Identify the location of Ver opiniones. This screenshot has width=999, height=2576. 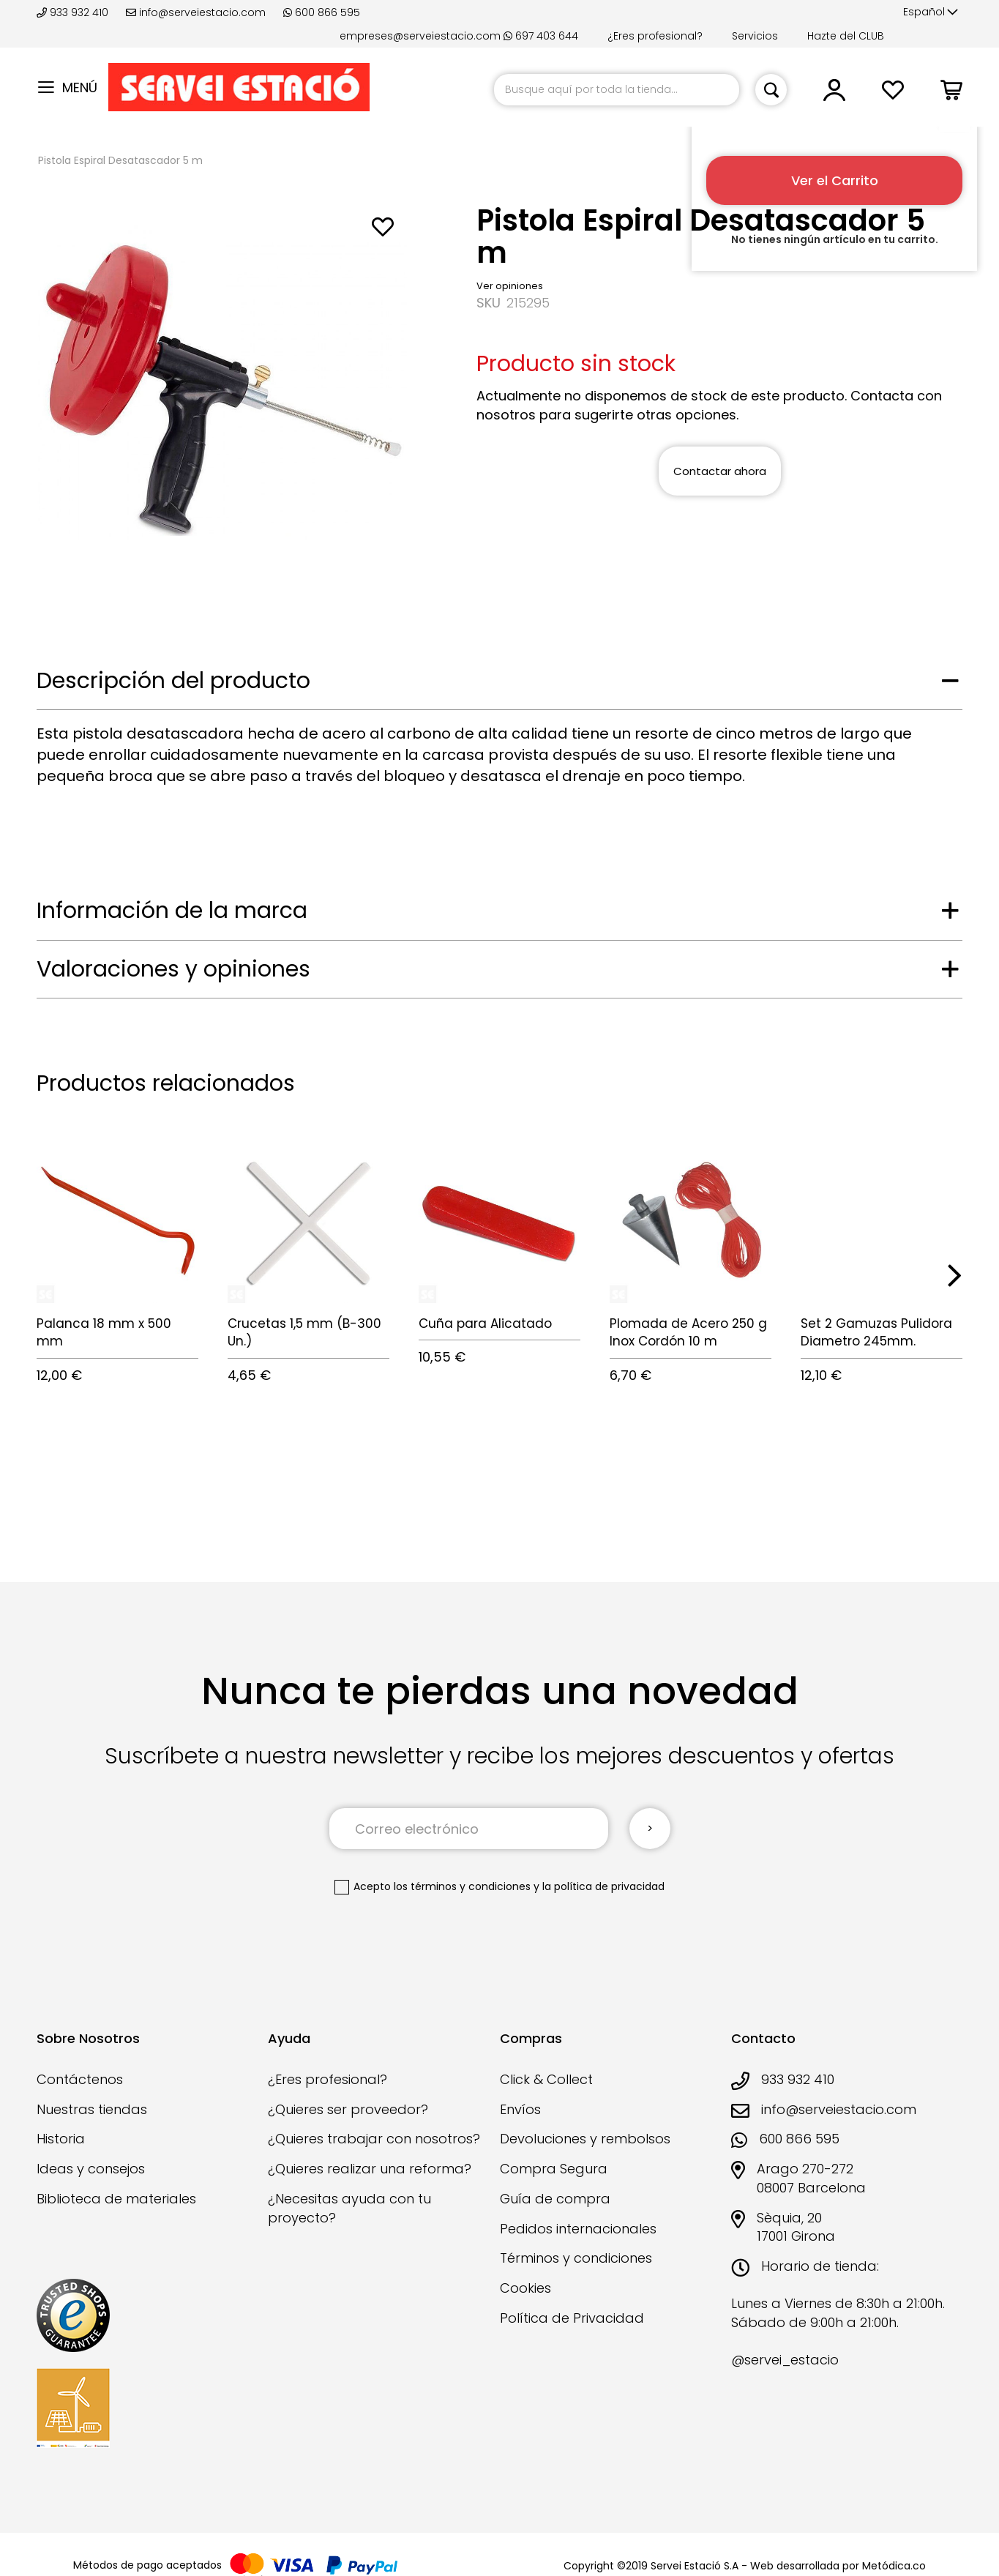
(509, 286).